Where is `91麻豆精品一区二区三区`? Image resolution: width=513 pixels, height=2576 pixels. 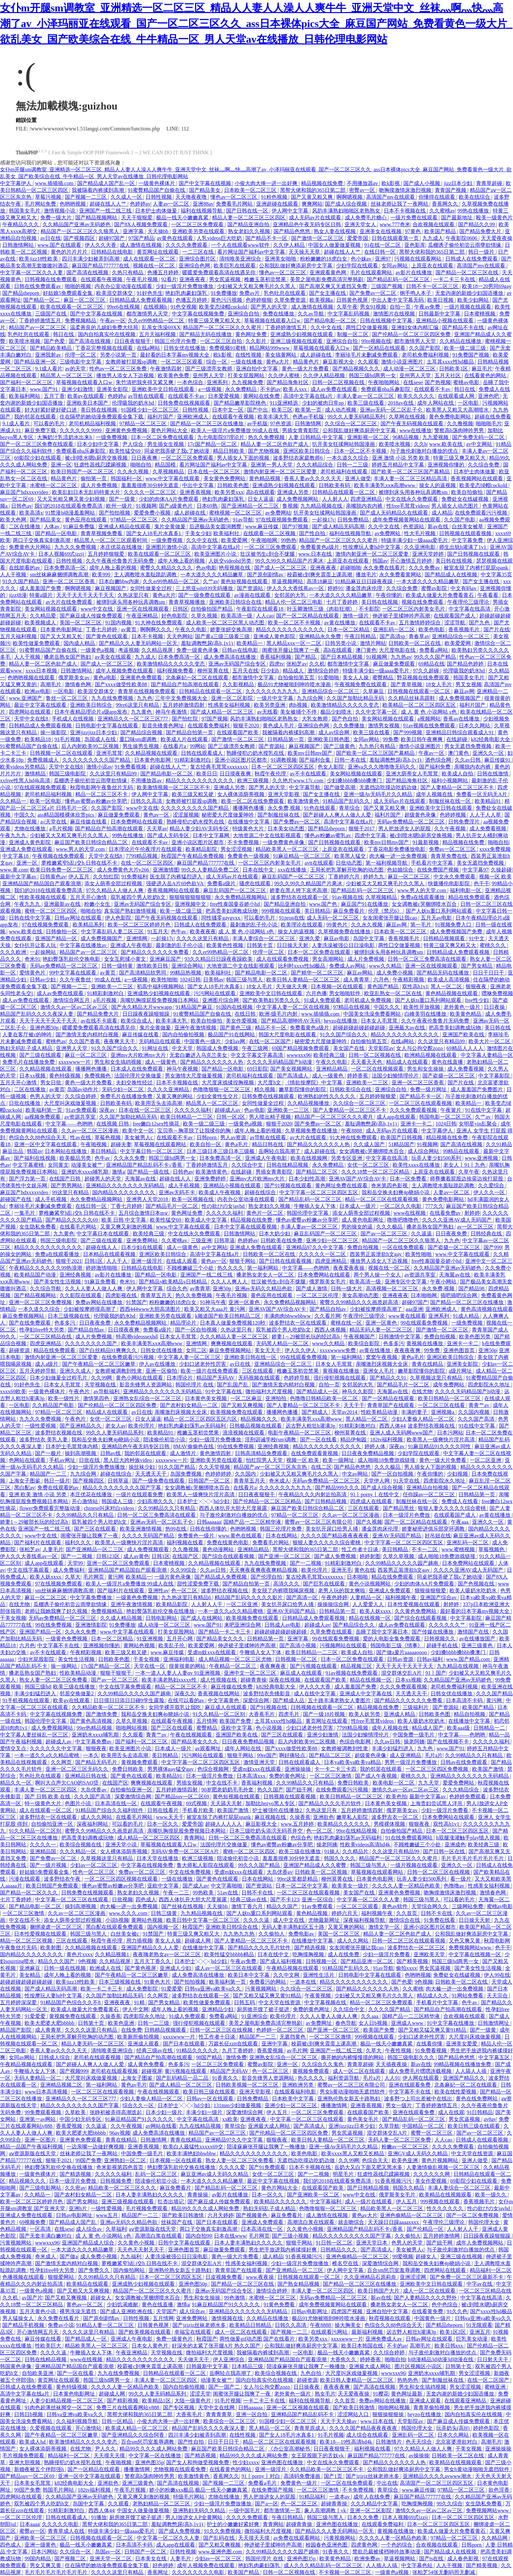 91麻豆精品一区二区三区 is located at coordinates (302, 856).